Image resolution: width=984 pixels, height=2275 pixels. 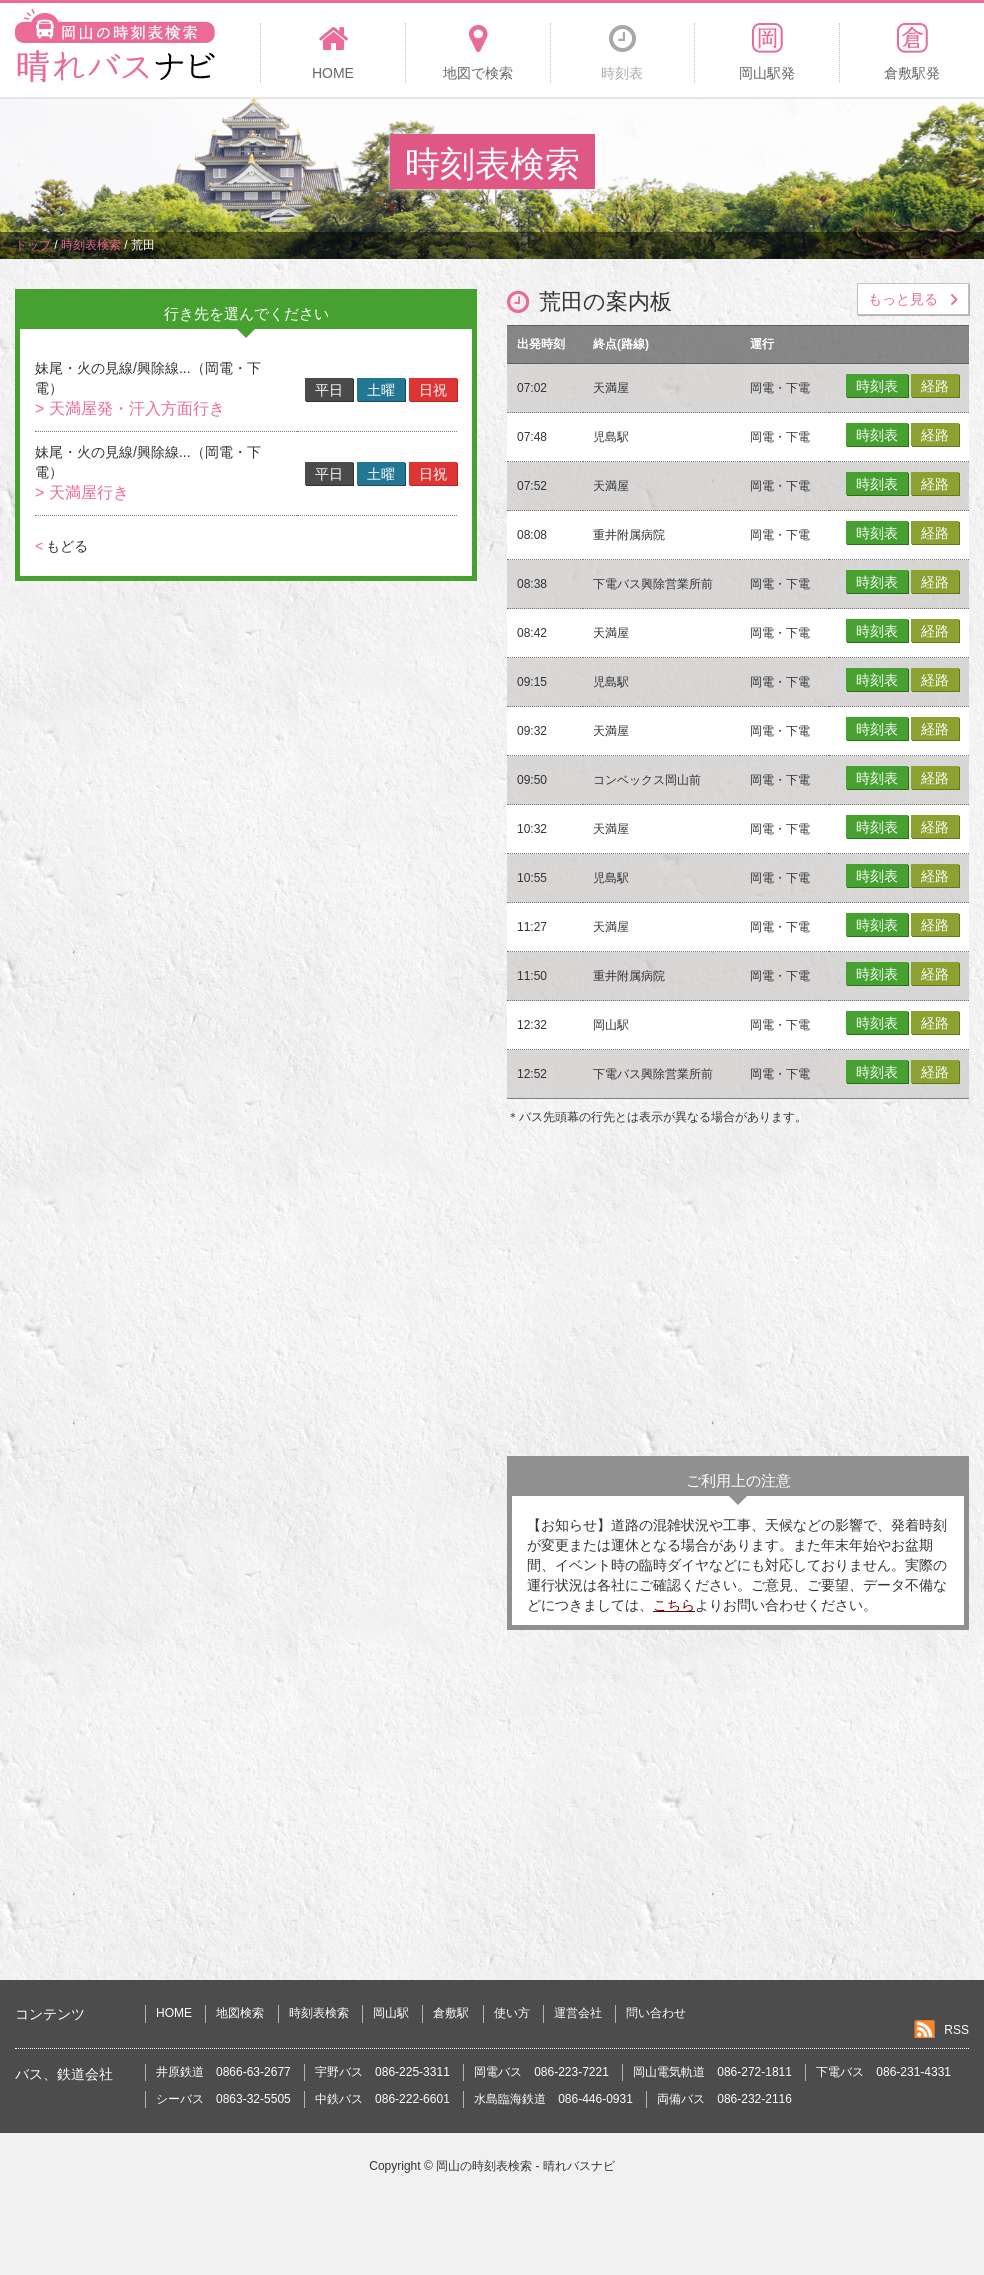 What do you see at coordinates (381, 390) in the screenshot?
I see `土曜` at bounding box center [381, 390].